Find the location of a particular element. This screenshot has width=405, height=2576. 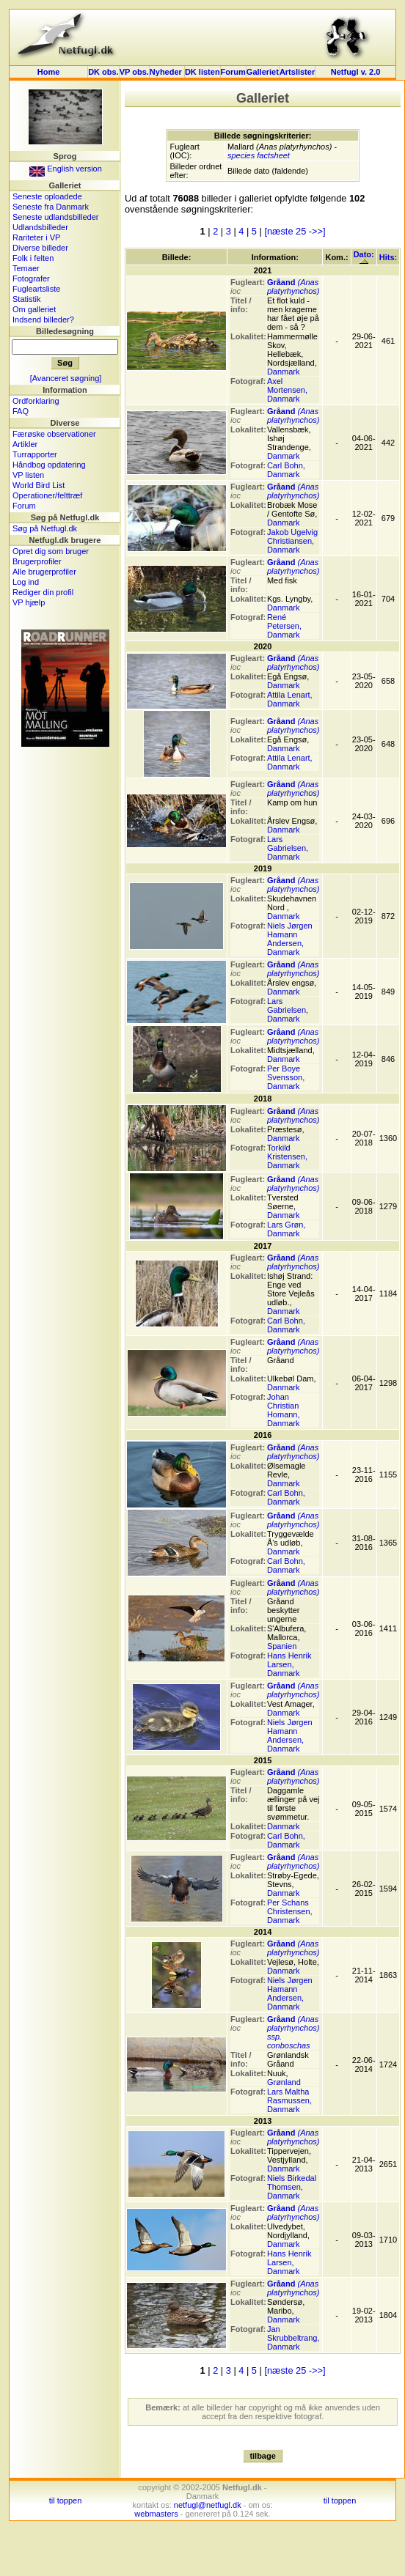

Operationer/felttræf is located at coordinates (47, 495).